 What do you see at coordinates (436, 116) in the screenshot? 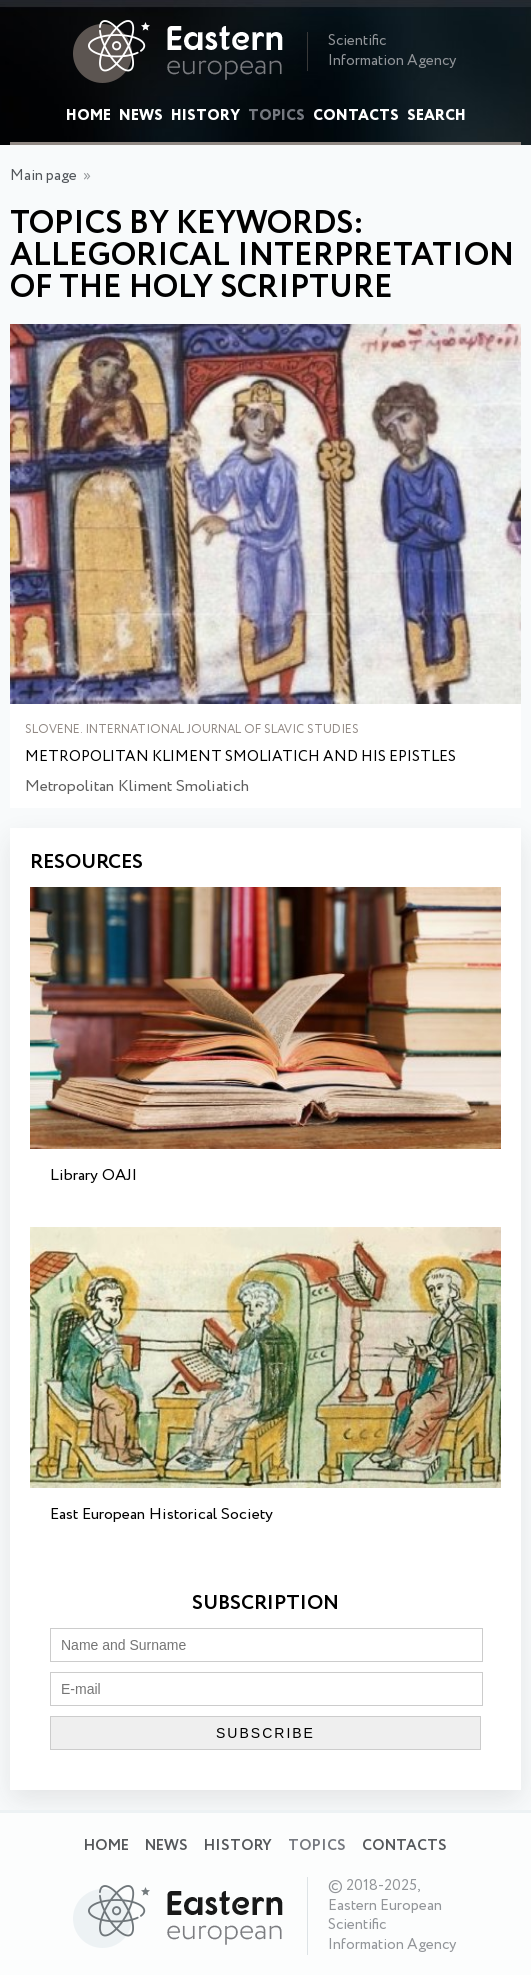
I see `Search` at bounding box center [436, 116].